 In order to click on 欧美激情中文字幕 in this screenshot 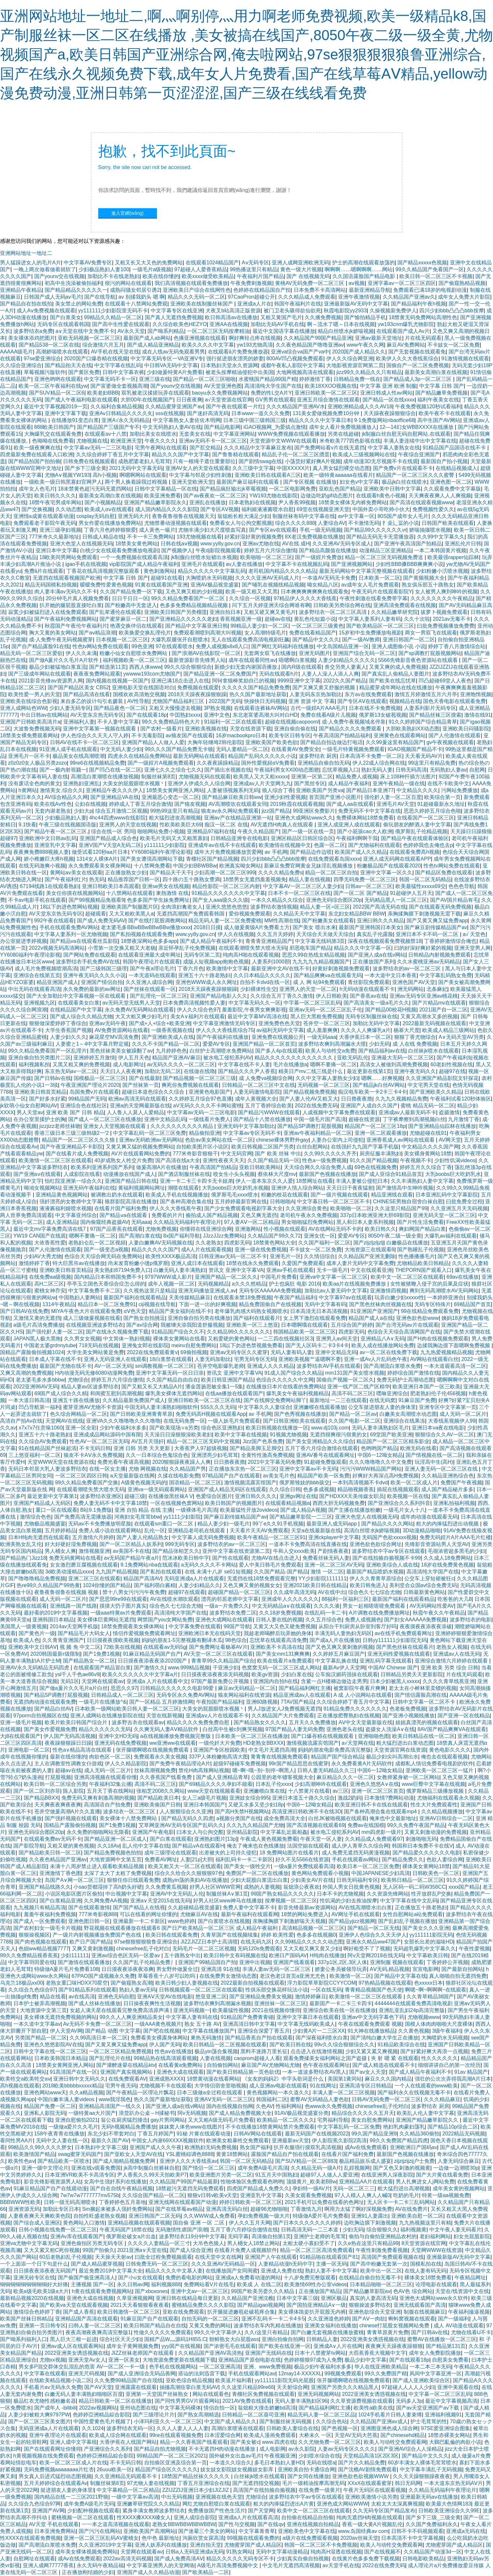, I will do `click(227, 968)`.